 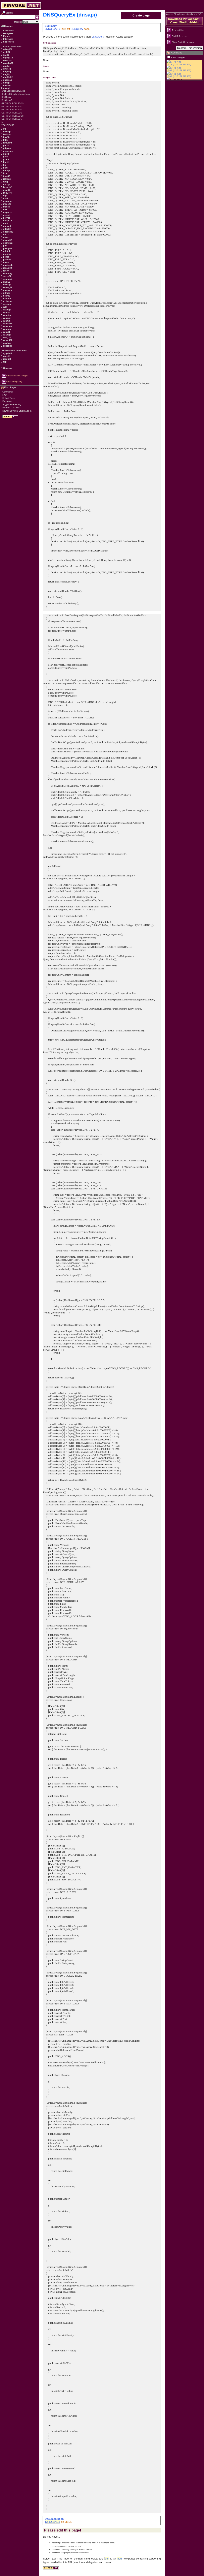 What do you see at coordinates (6, 145) in the screenshot?
I see `gdi32` at bounding box center [6, 145].